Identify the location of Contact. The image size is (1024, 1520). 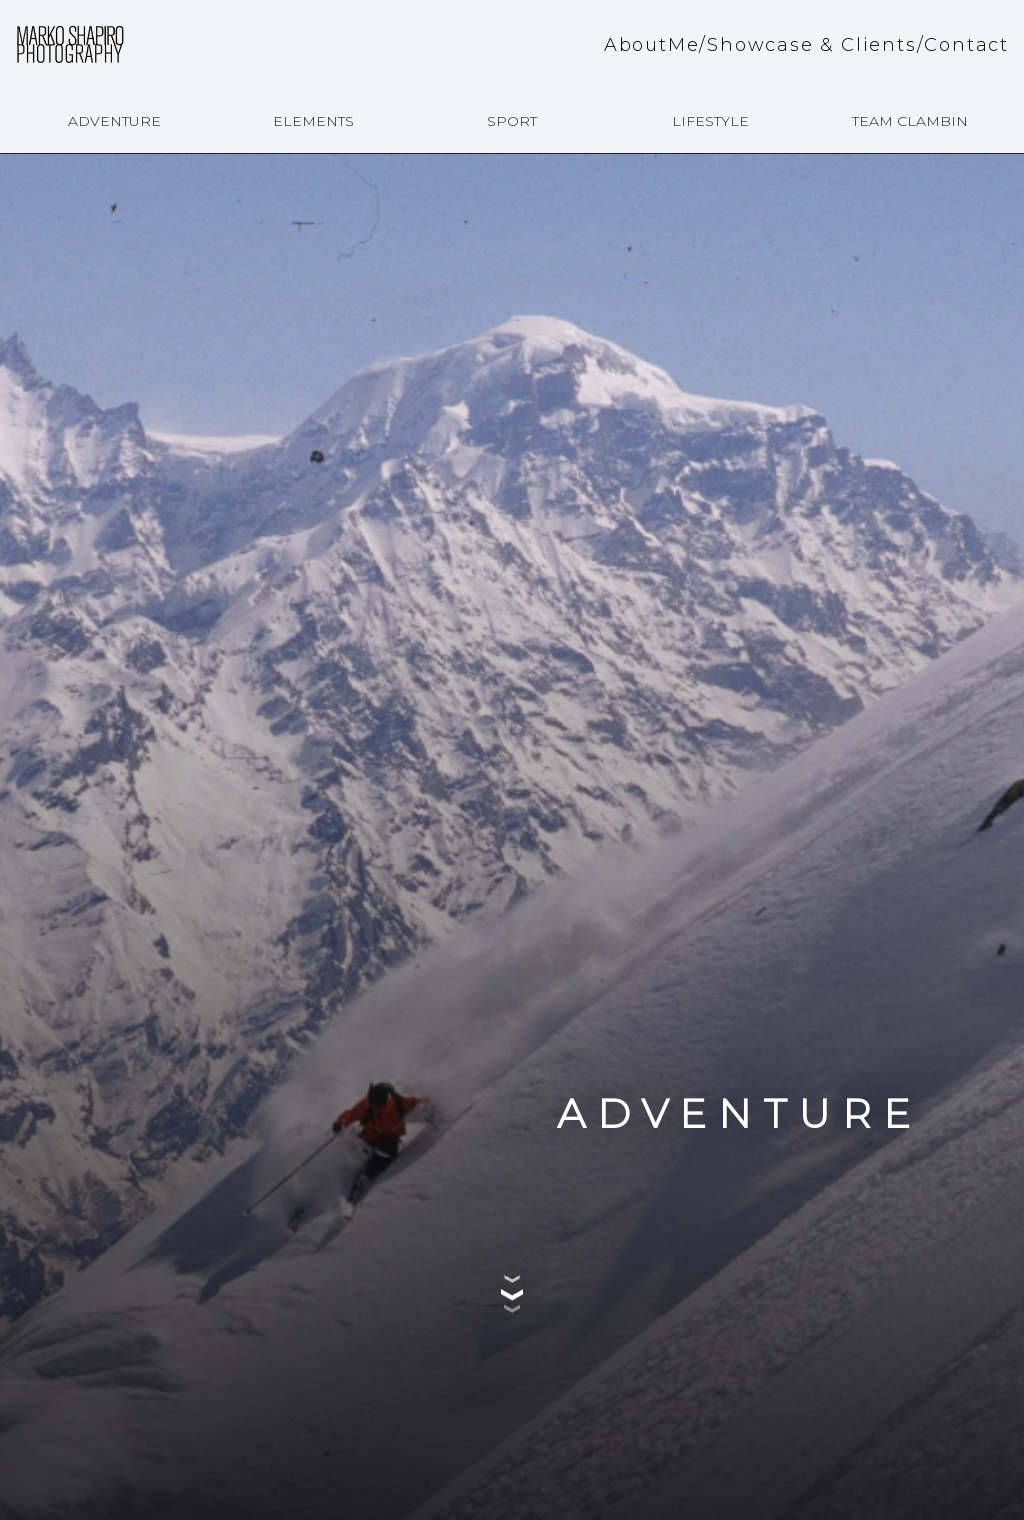
(966, 45).